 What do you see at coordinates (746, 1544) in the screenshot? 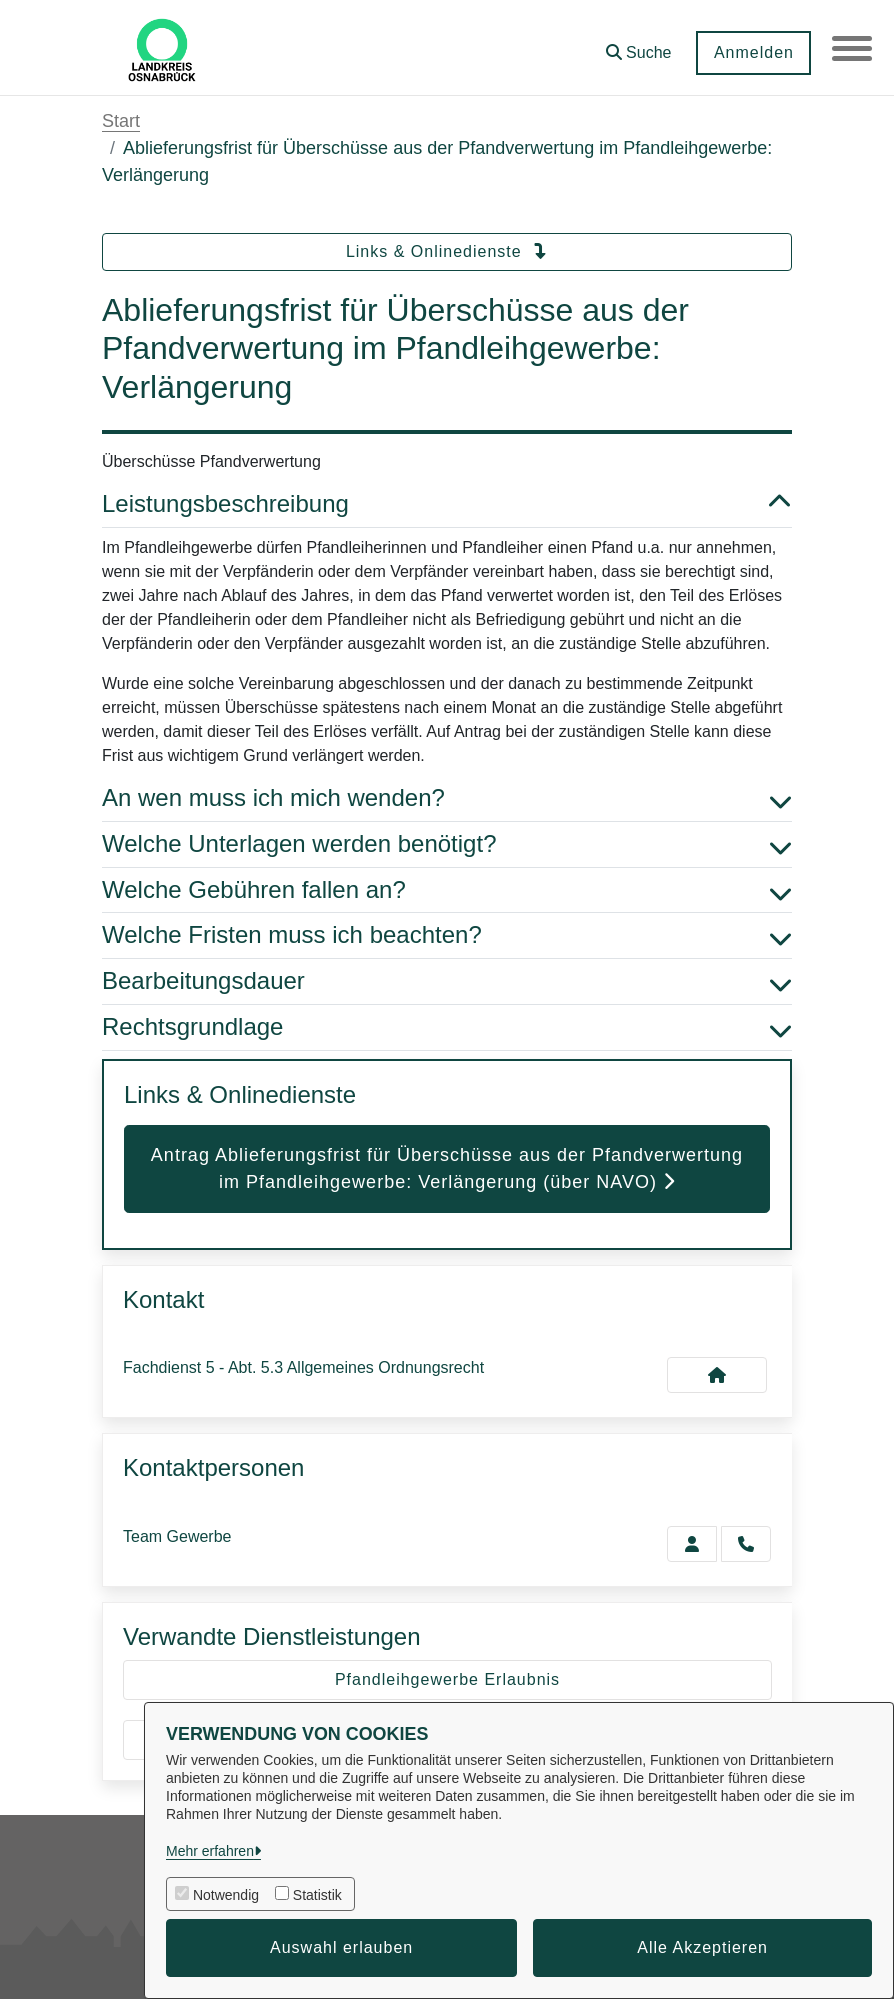
I see `[Gewerbe anrufen!]` at bounding box center [746, 1544].